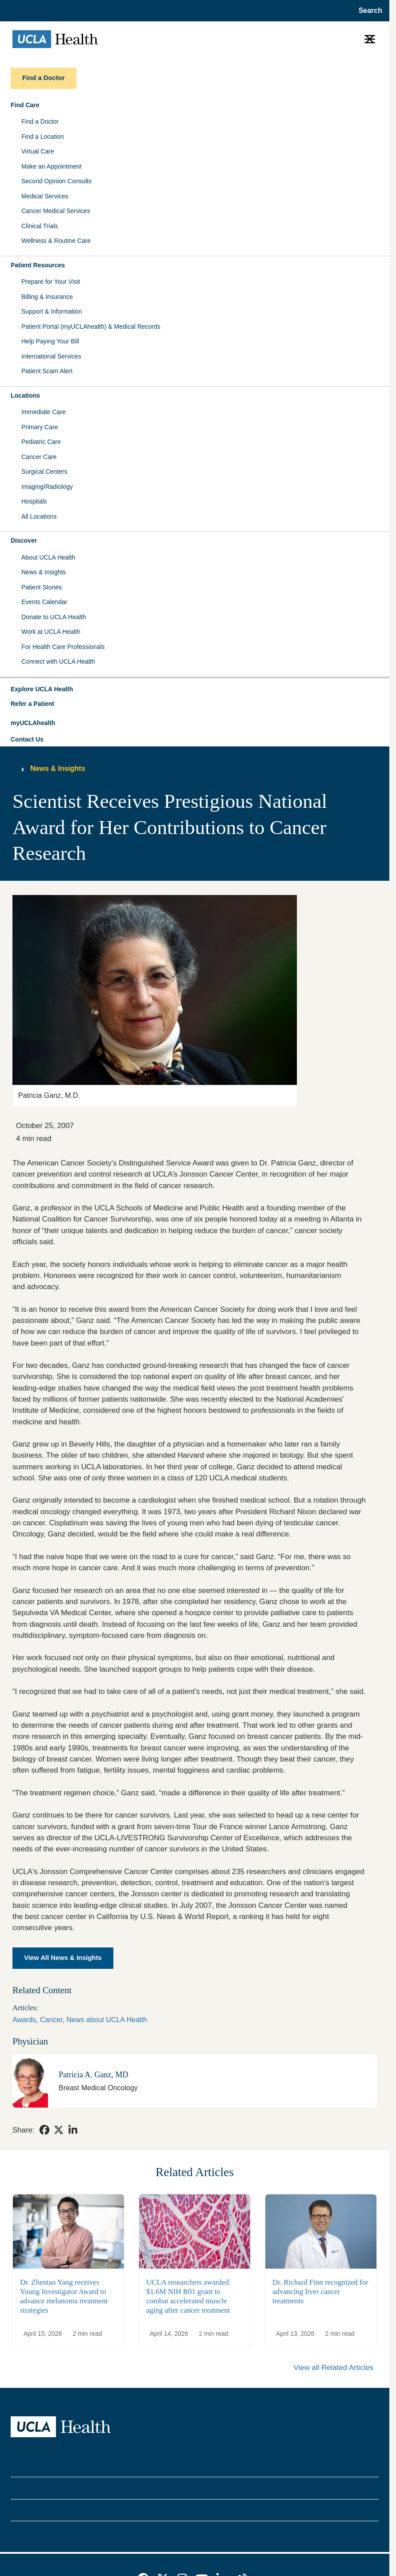 This screenshot has width=396, height=2576. What do you see at coordinates (41, 441) in the screenshot?
I see `Pediatric Care` at bounding box center [41, 441].